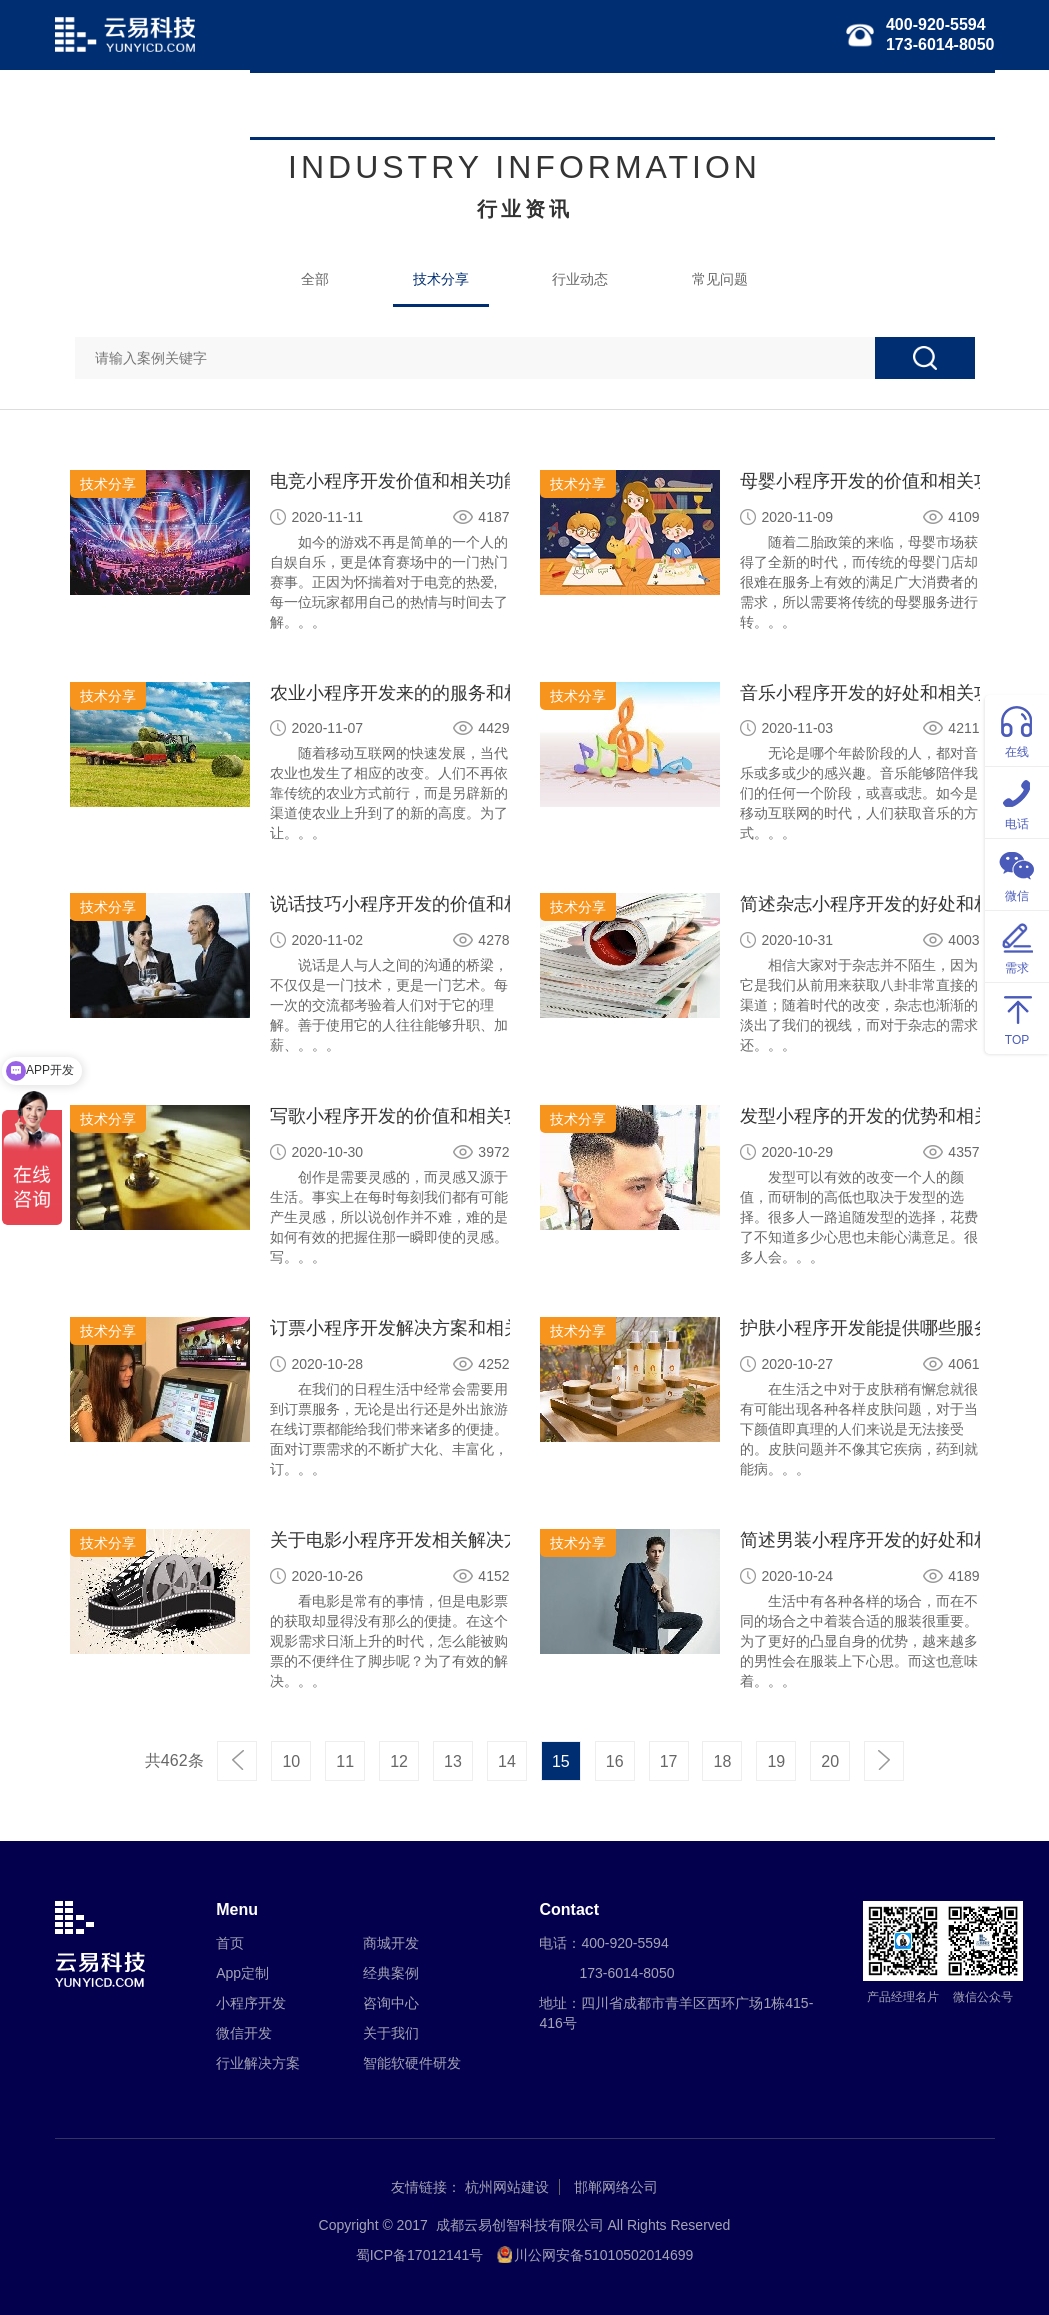  Describe the element at coordinates (759, 105) in the screenshot. I see `智能软硬件研发` at that location.